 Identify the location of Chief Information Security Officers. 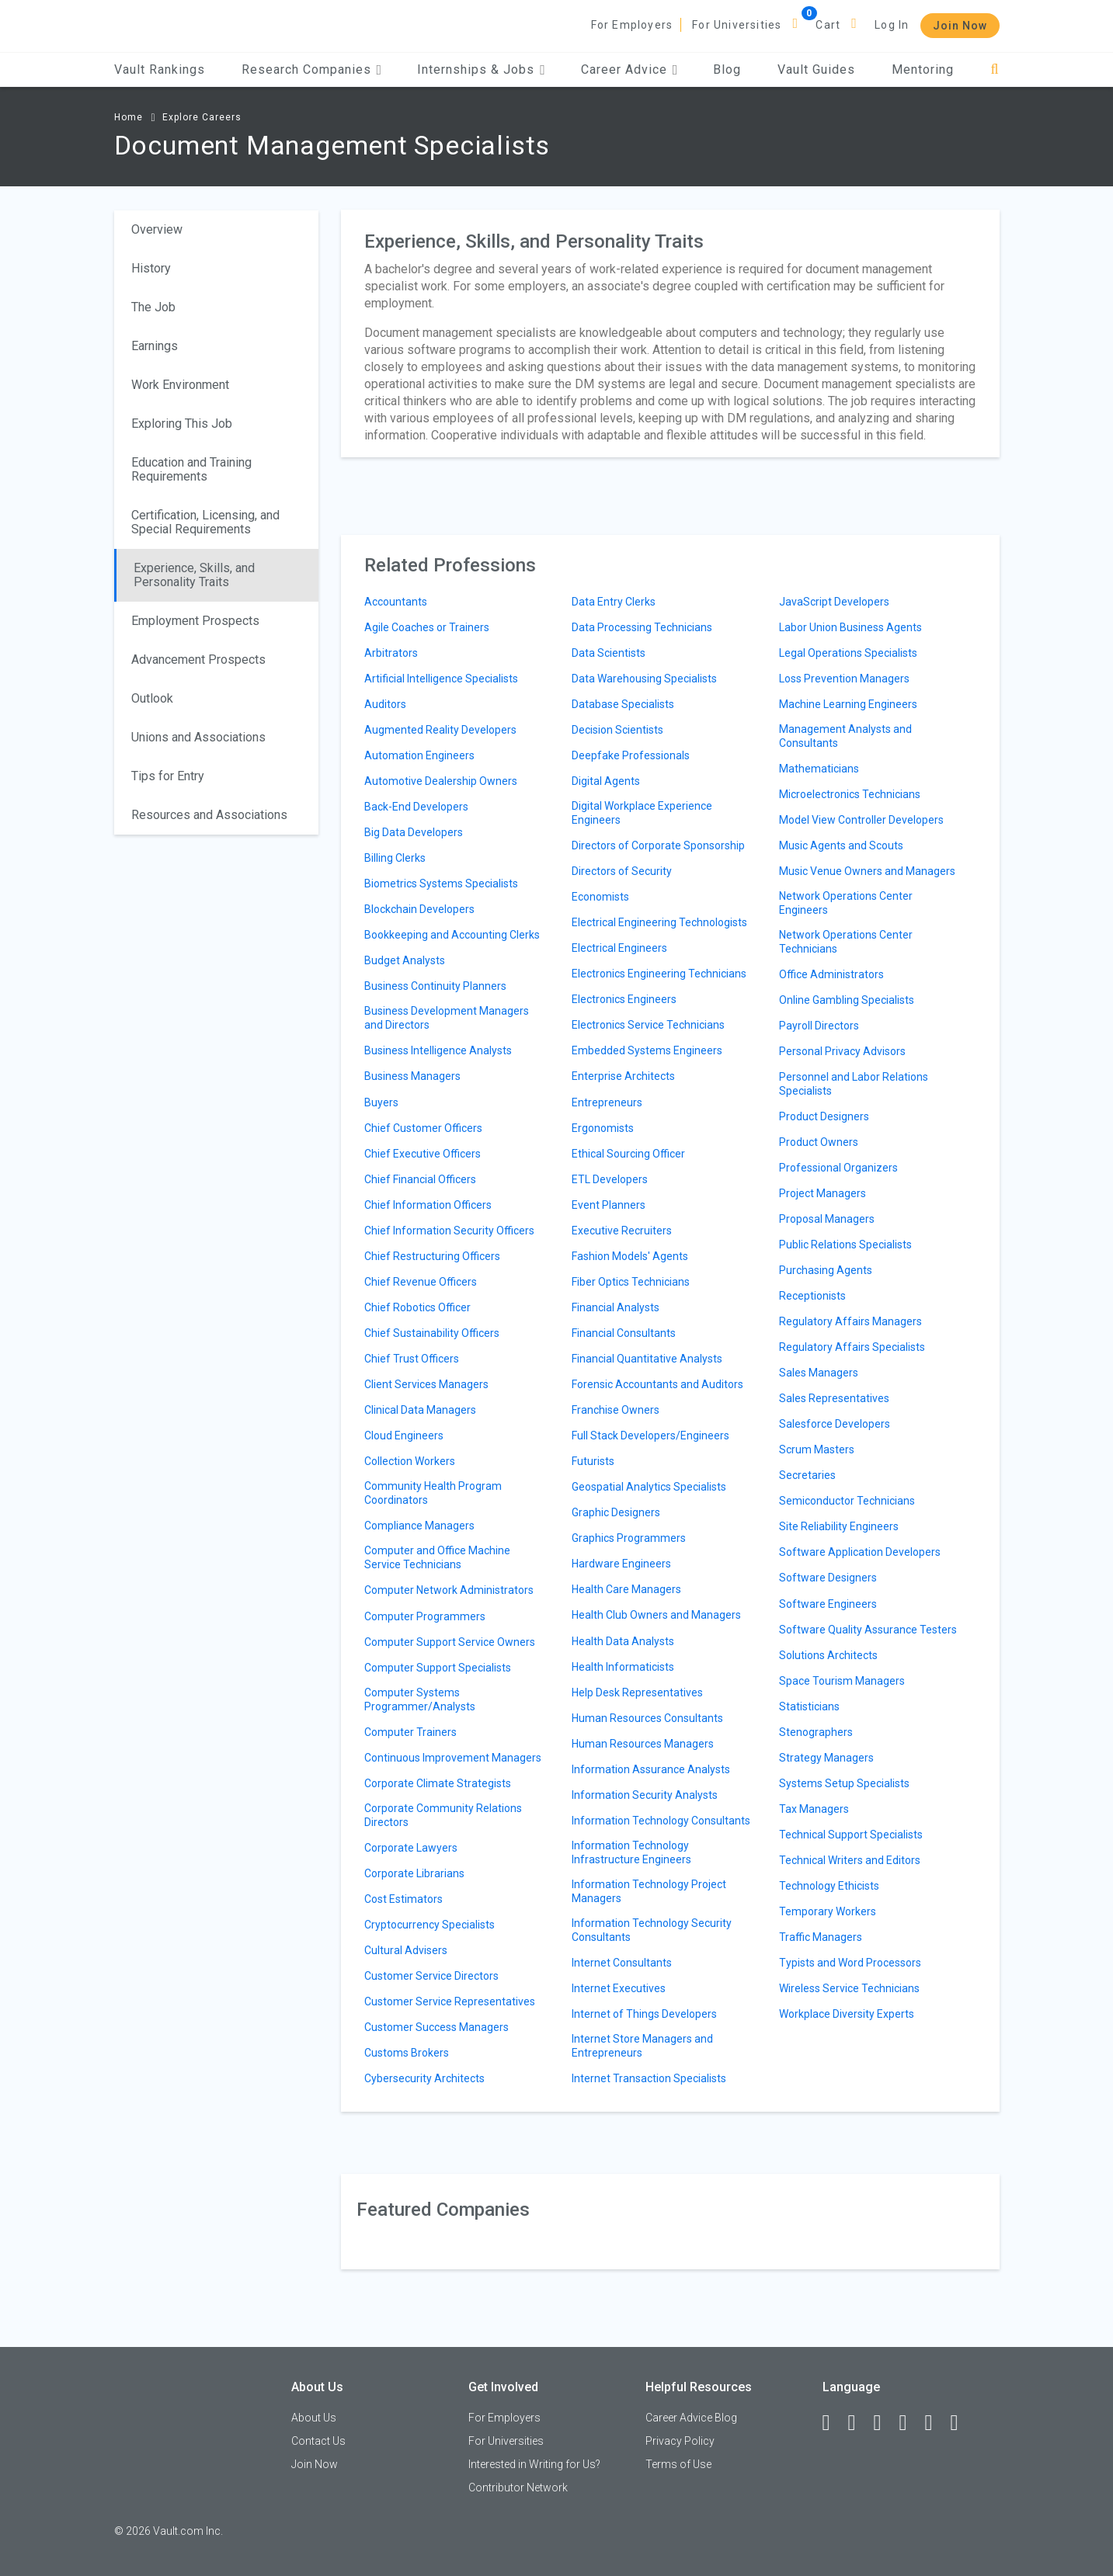
(449, 1230).